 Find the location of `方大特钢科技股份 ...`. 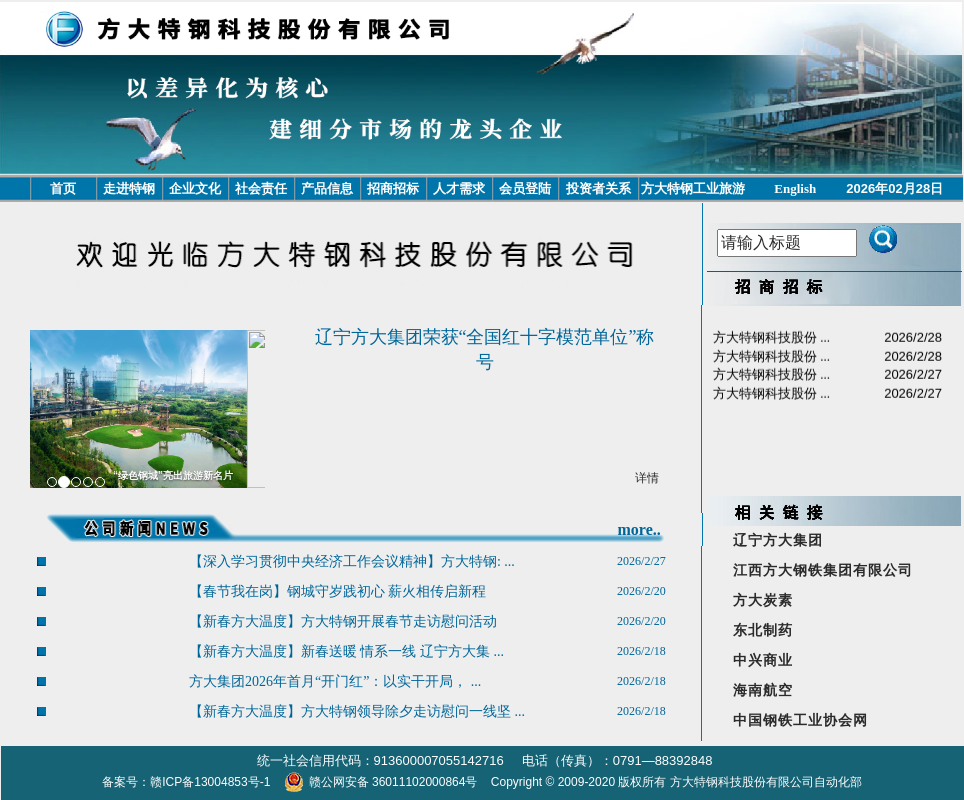

方大特钢科技股份 ... is located at coordinates (771, 350).